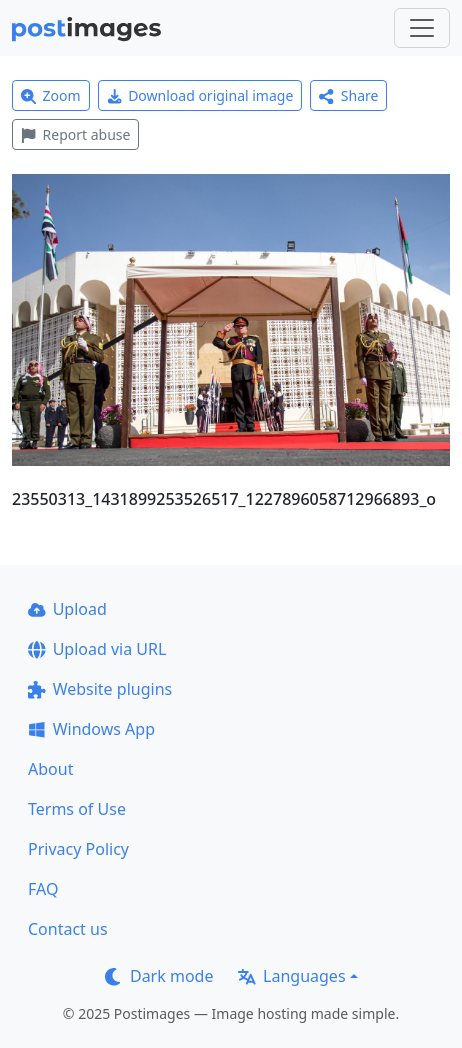 The height and width of the screenshot is (1048, 462). What do you see at coordinates (77, 809) in the screenshot?
I see `Terms of Use` at bounding box center [77, 809].